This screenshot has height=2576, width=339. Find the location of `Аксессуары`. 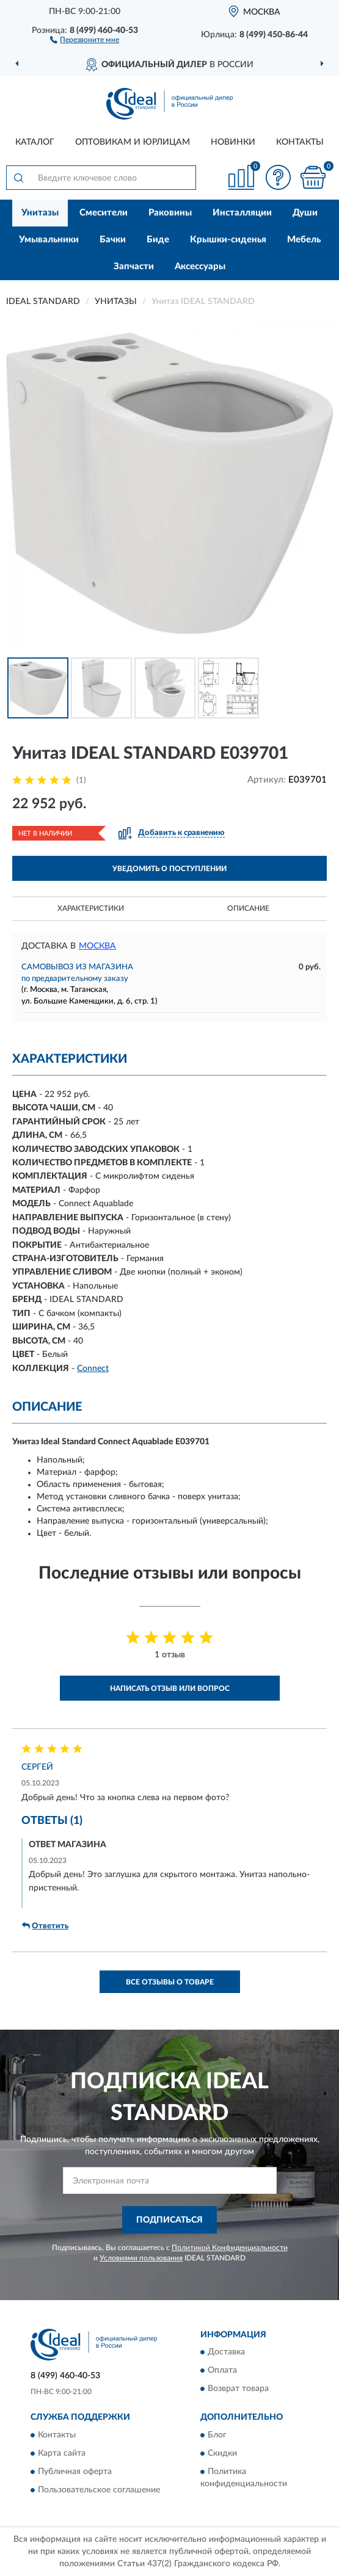

Аксессуары is located at coordinates (200, 266).